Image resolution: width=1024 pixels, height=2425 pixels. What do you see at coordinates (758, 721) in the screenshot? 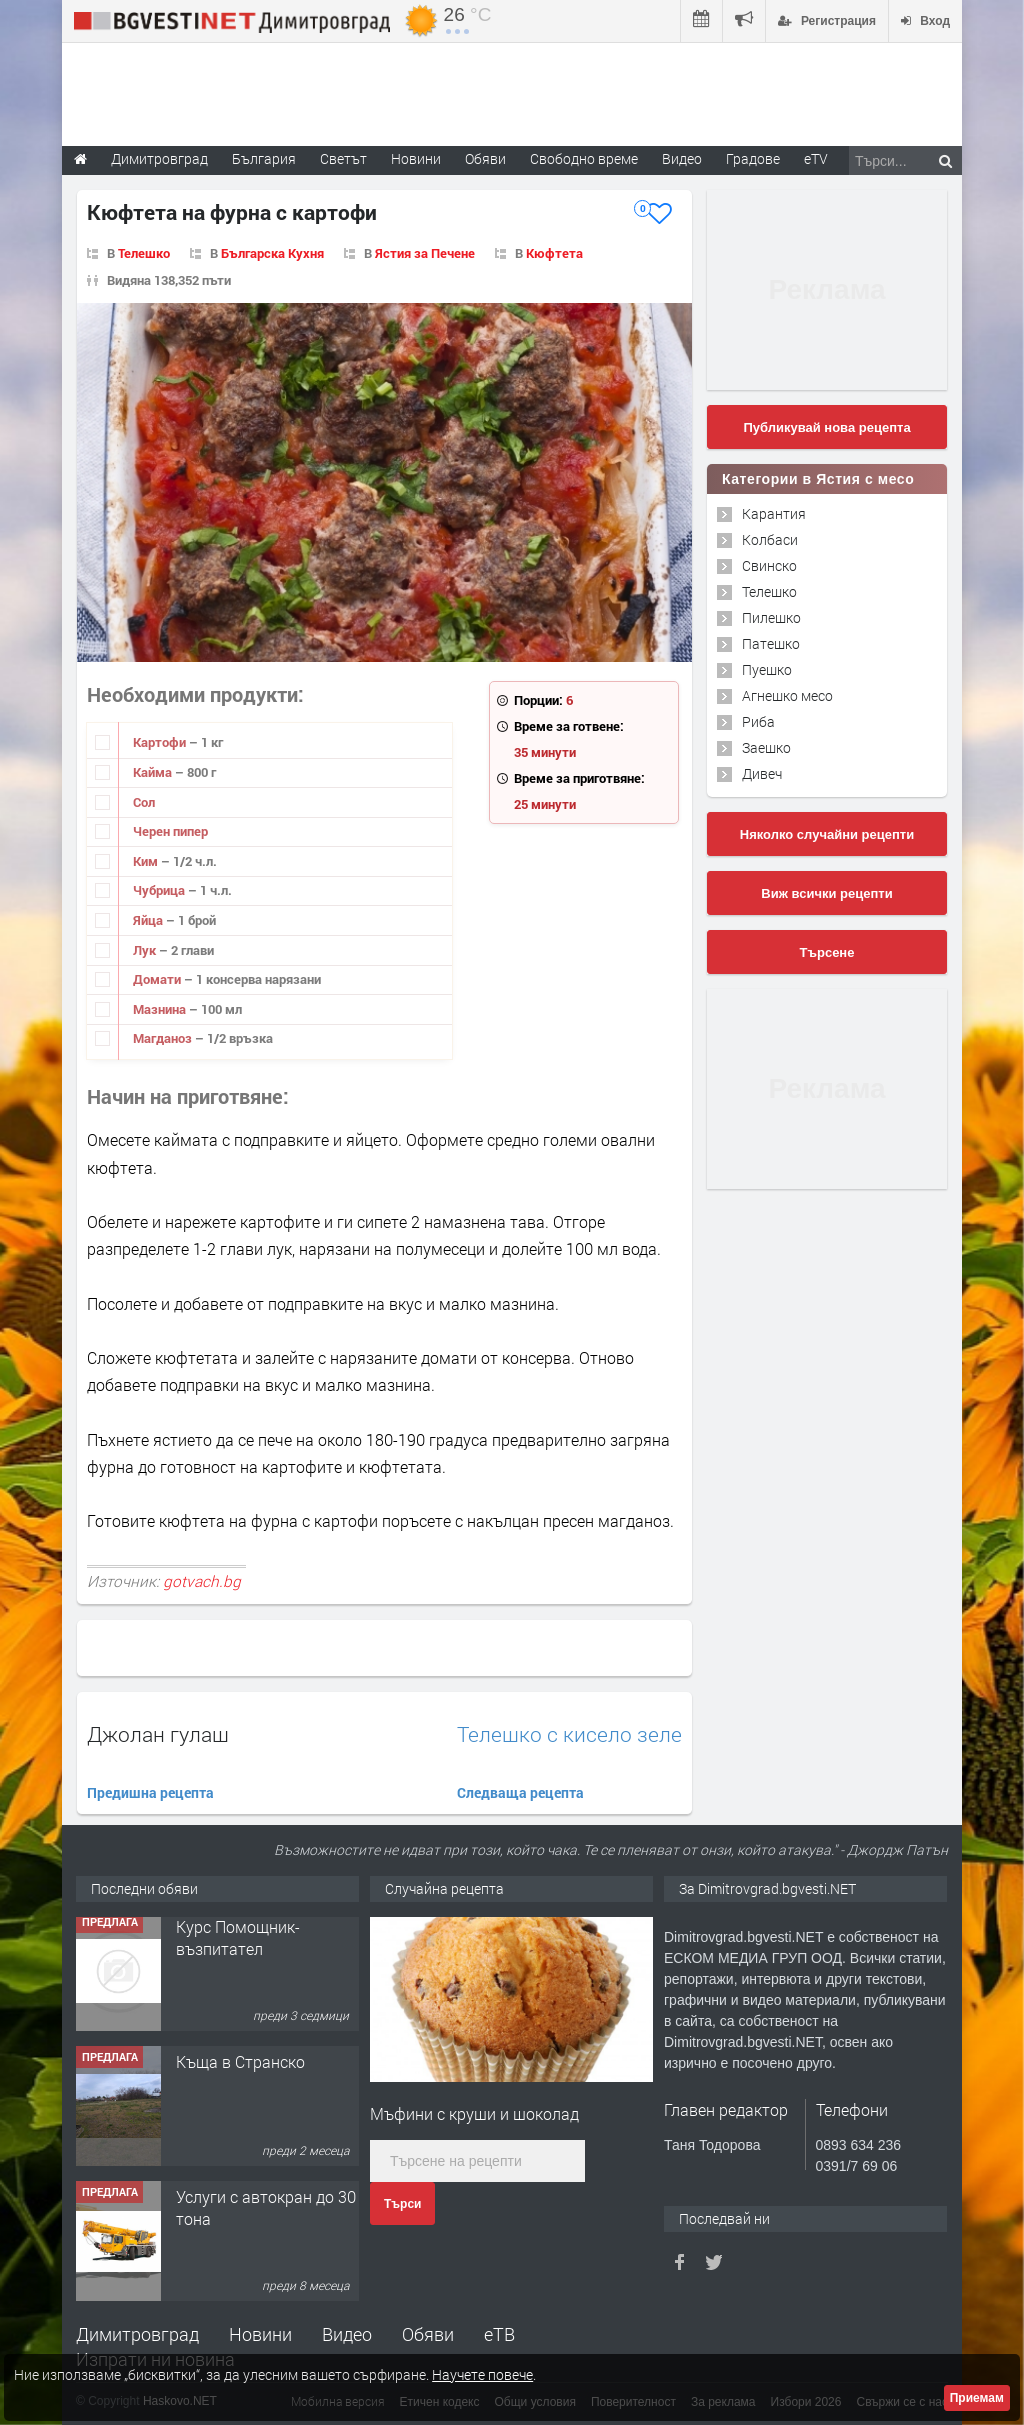
I see `Риба` at bounding box center [758, 721].